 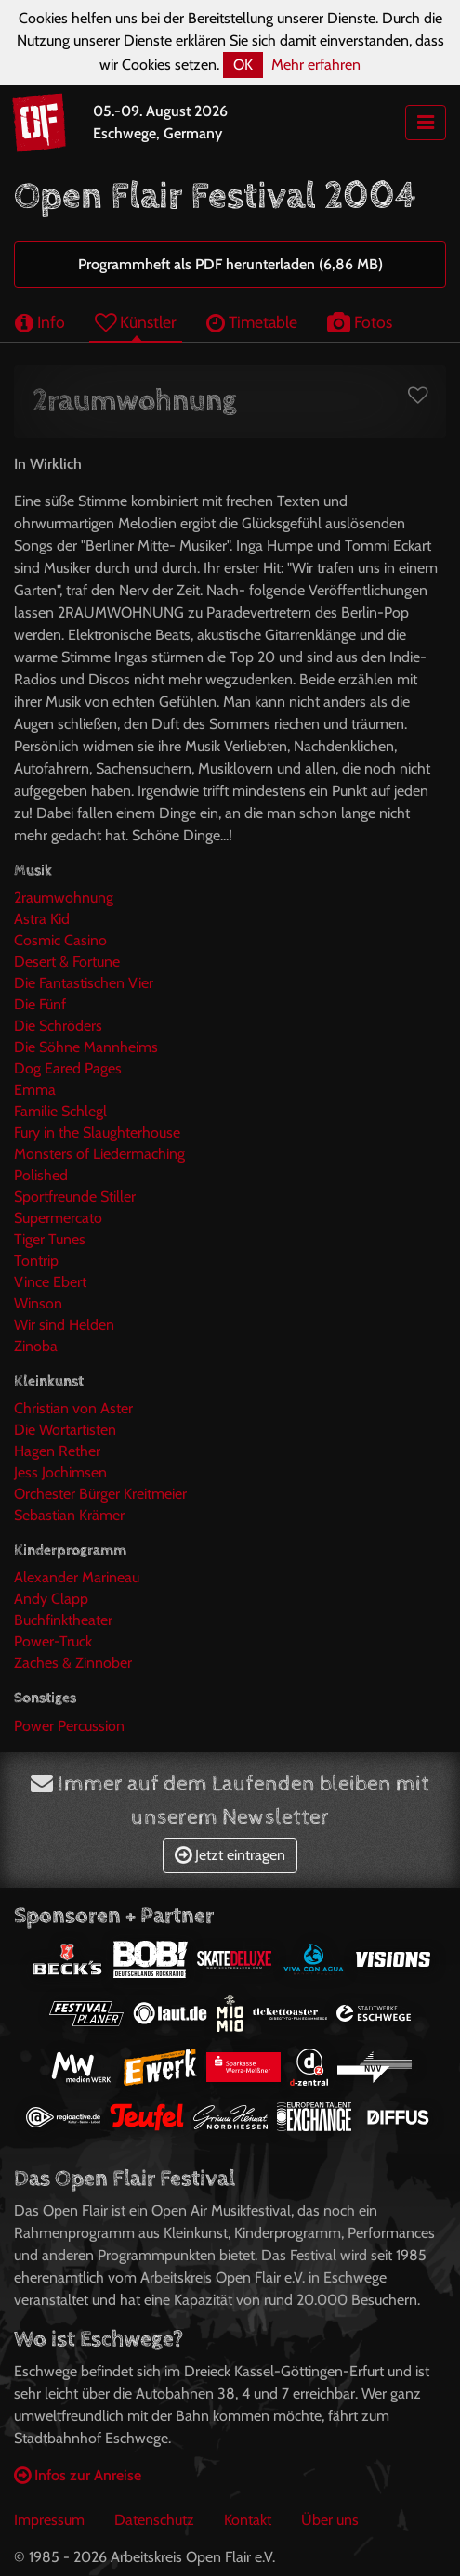 I want to click on Monsters of Liedermaching, so click(x=99, y=1154).